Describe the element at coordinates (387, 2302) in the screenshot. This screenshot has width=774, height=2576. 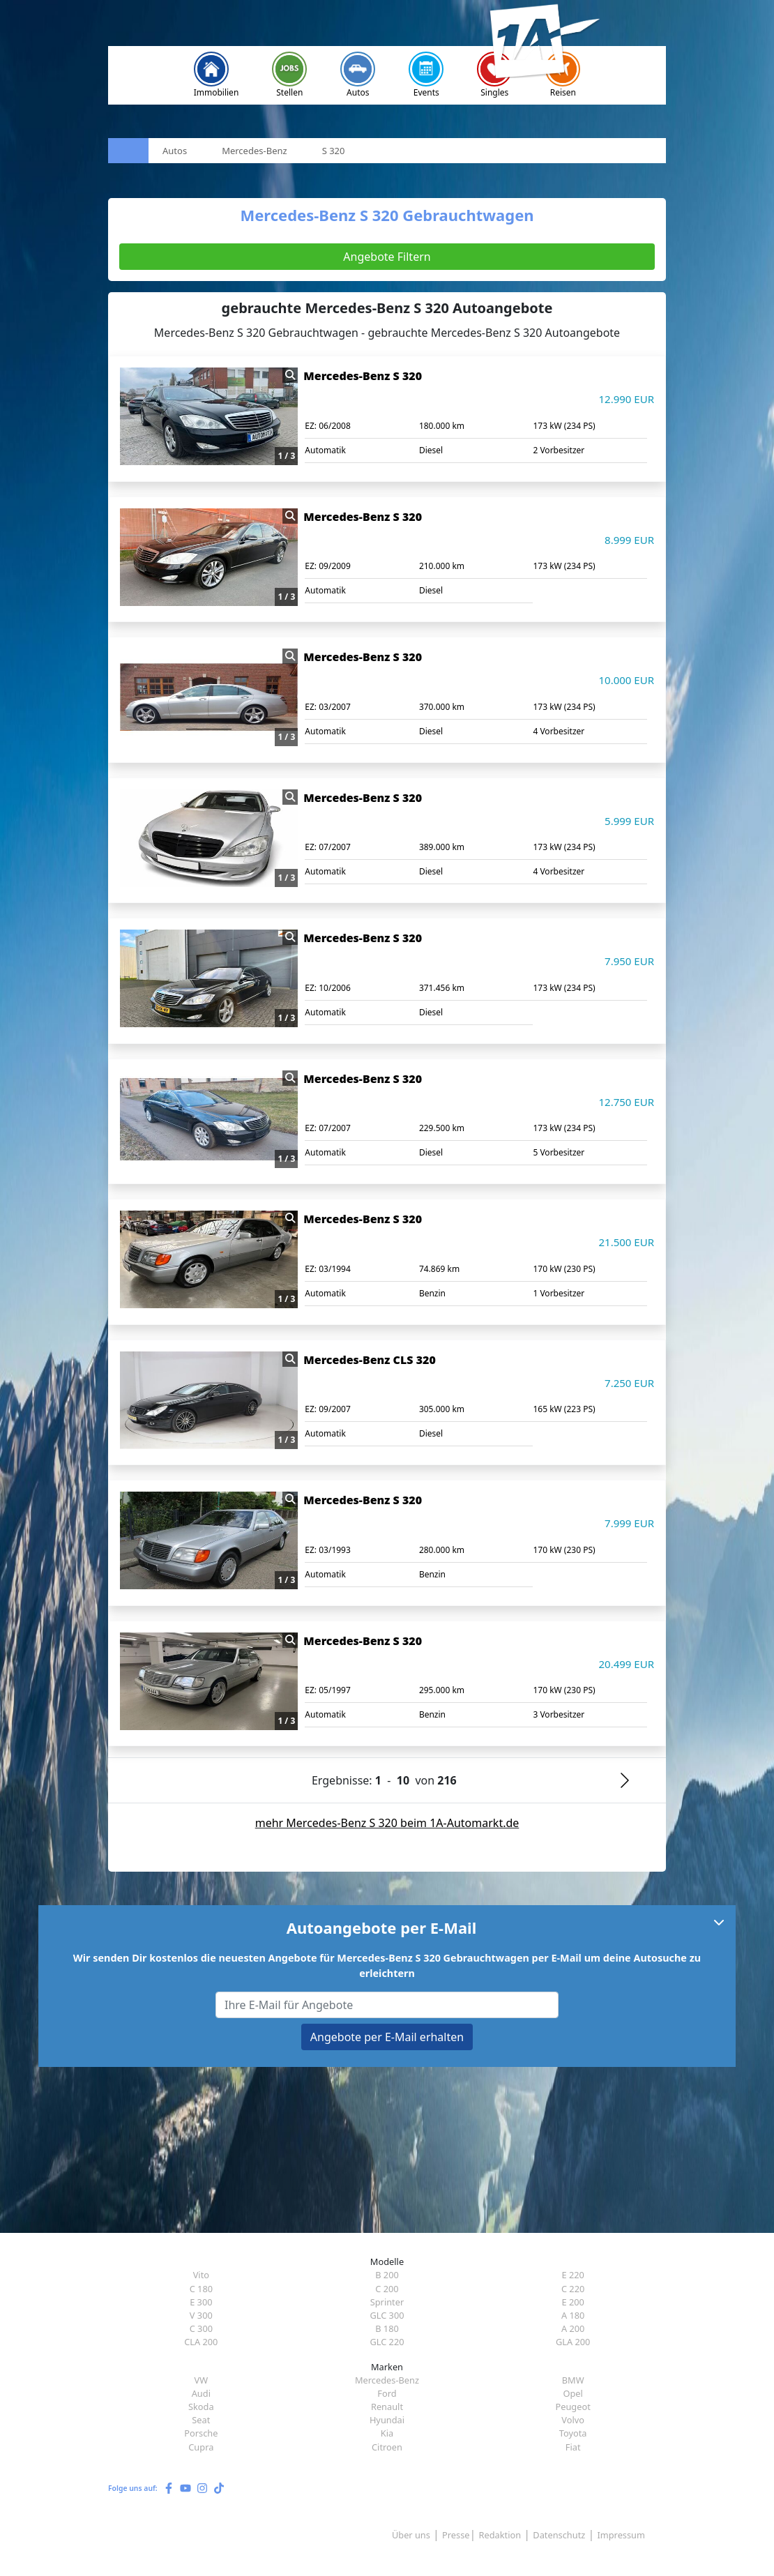
I see `Sprinter` at that location.